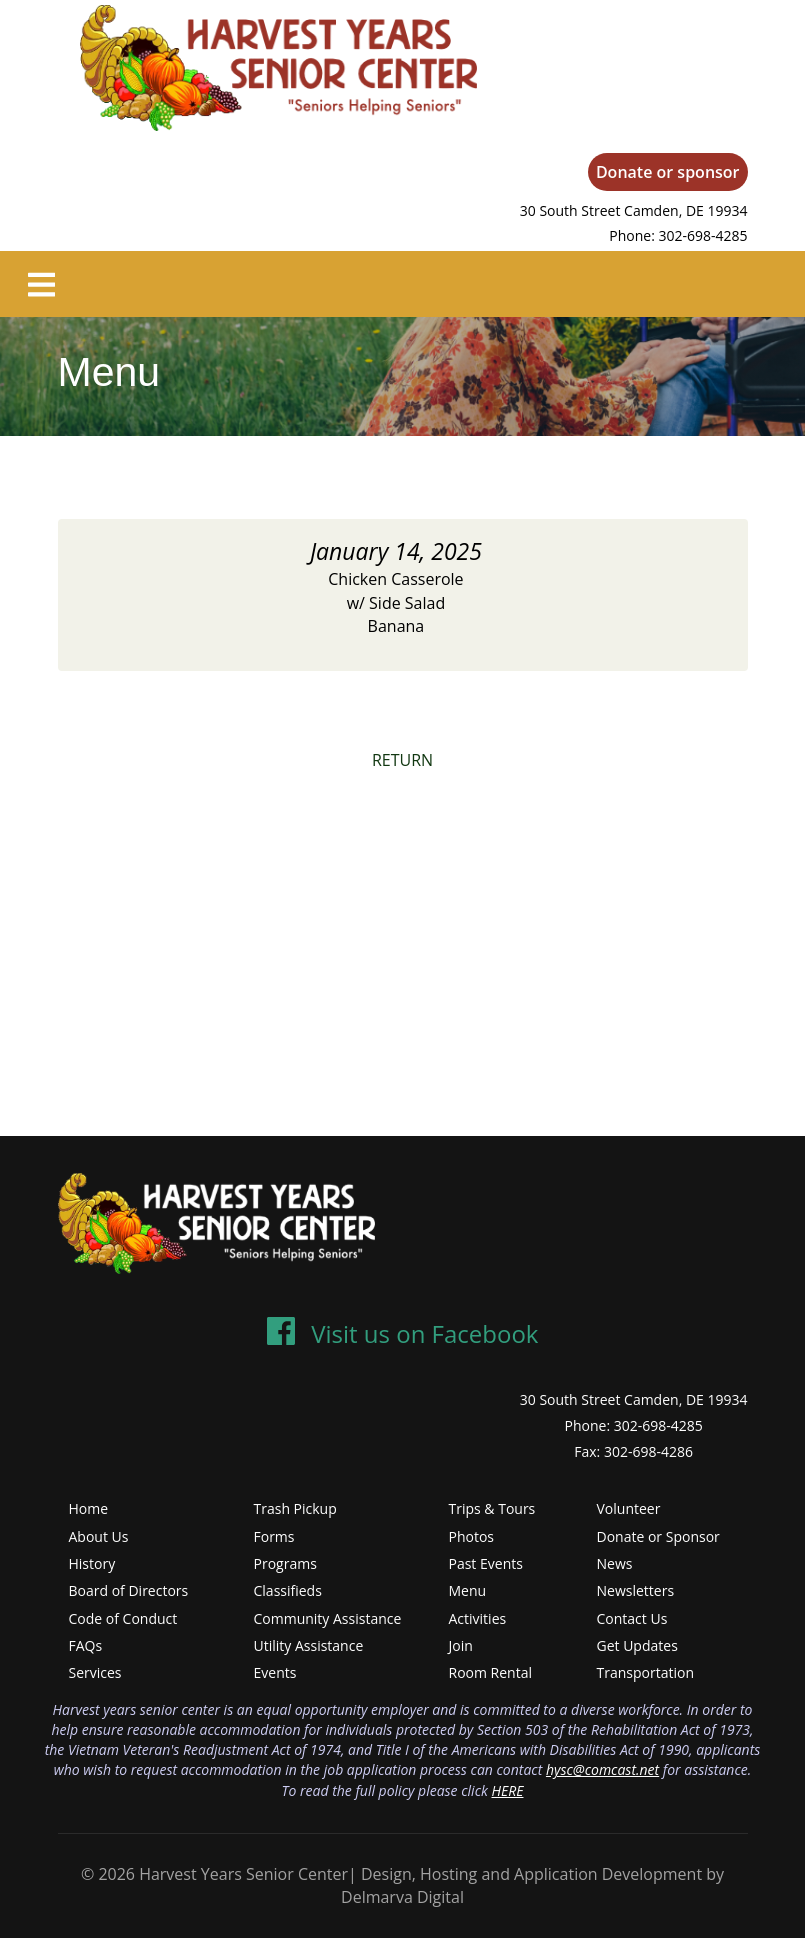 This screenshot has height=1938, width=805. I want to click on Donate or Sponsor, so click(658, 1536).